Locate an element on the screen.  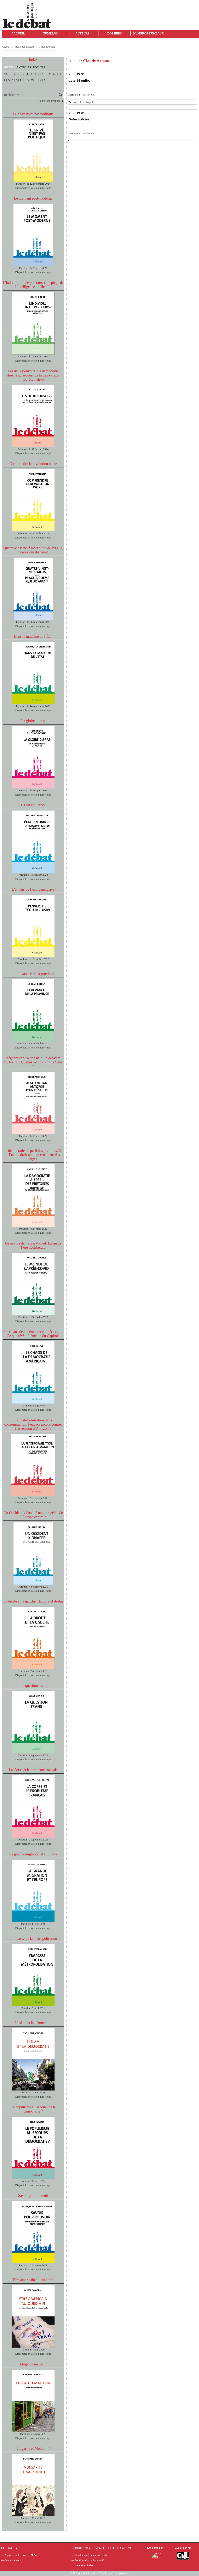
Contactez-nous is located at coordinates (12, 2560).